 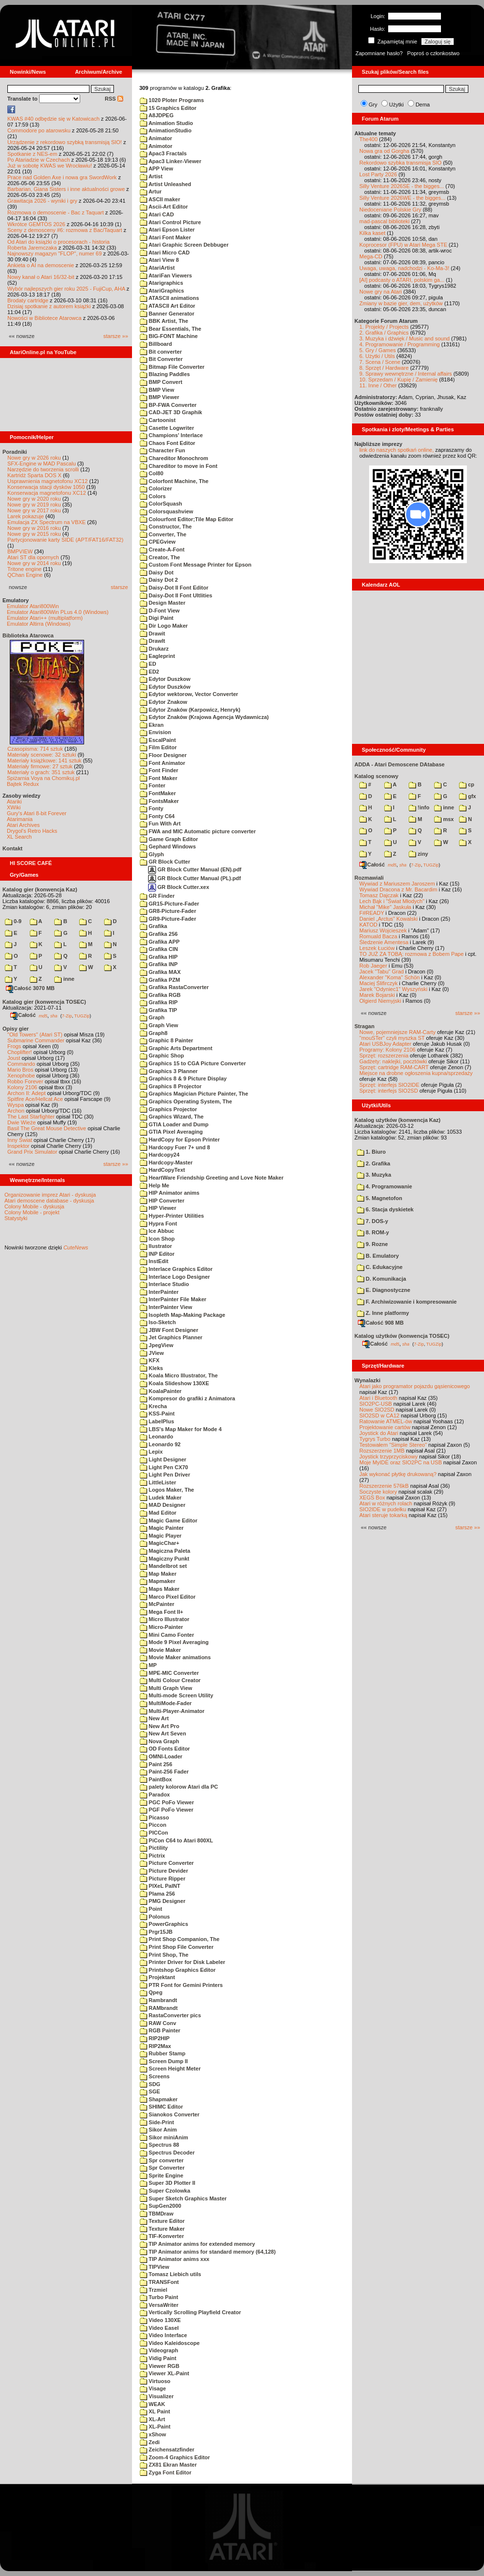 What do you see at coordinates (402, 198) in the screenshot?
I see `Silly Venture 2026WE - the bigges...` at bounding box center [402, 198].